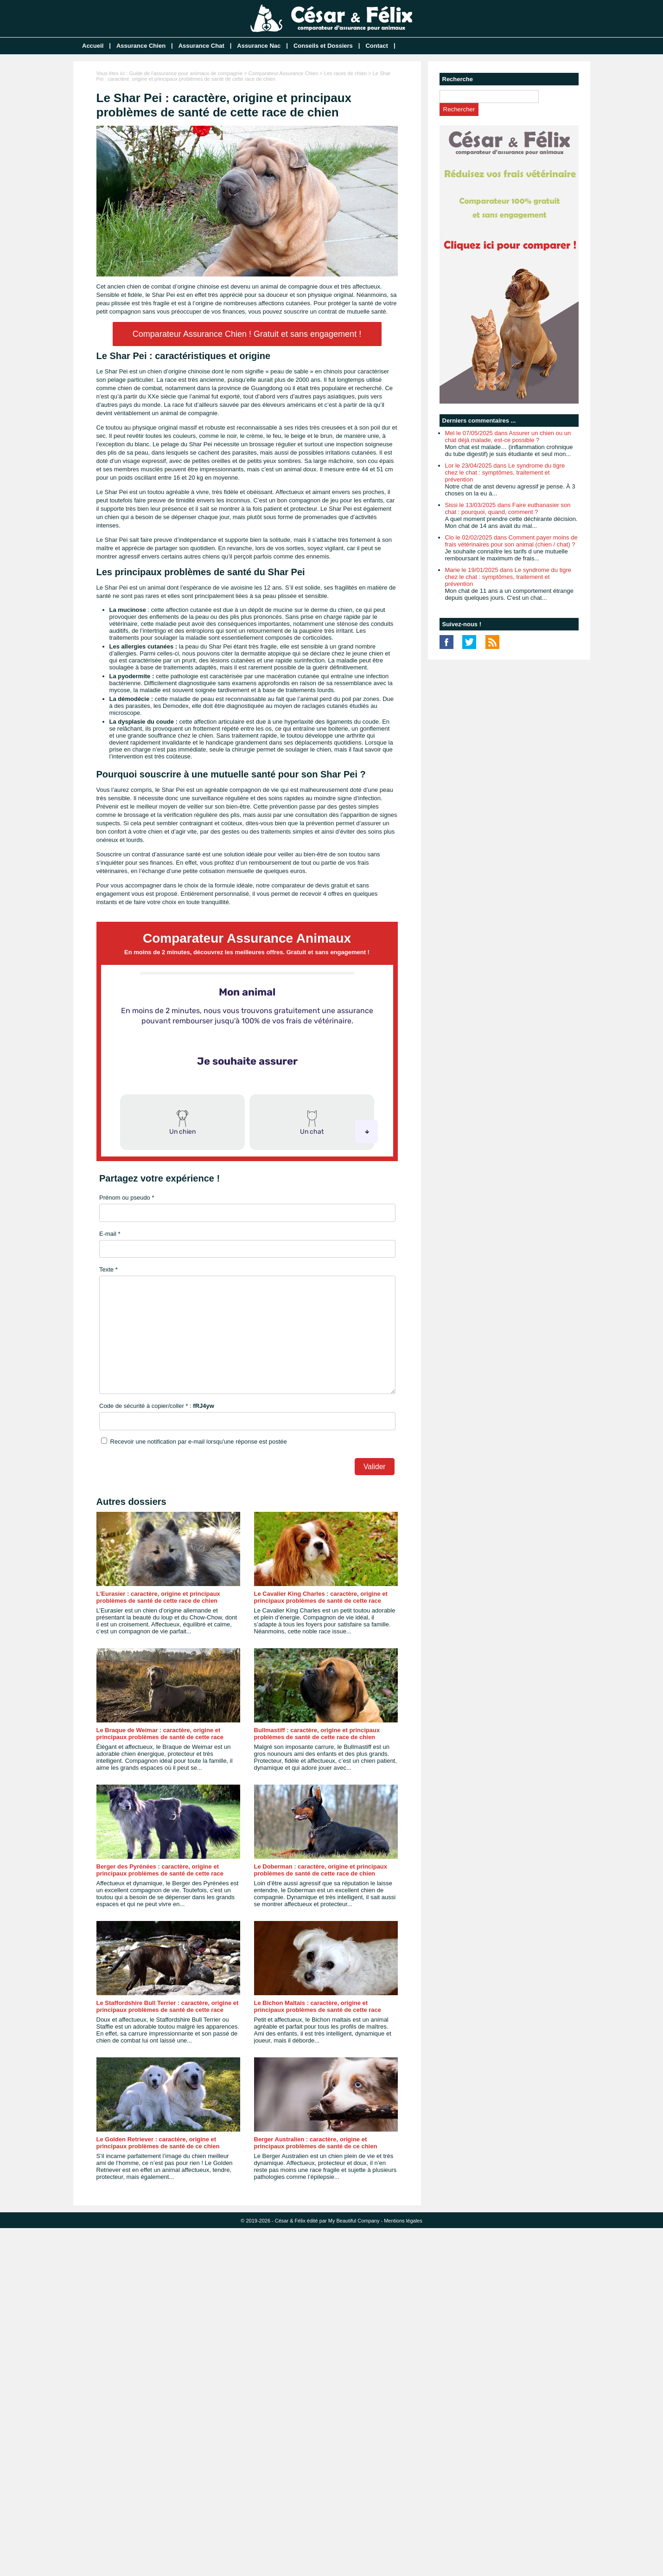  Describe the element at coordinates (321, 1597) in the screenshot. I see `Le Cavalier King Charles : caractère, origine et principaux problèmes de santé de cette race` at that location.